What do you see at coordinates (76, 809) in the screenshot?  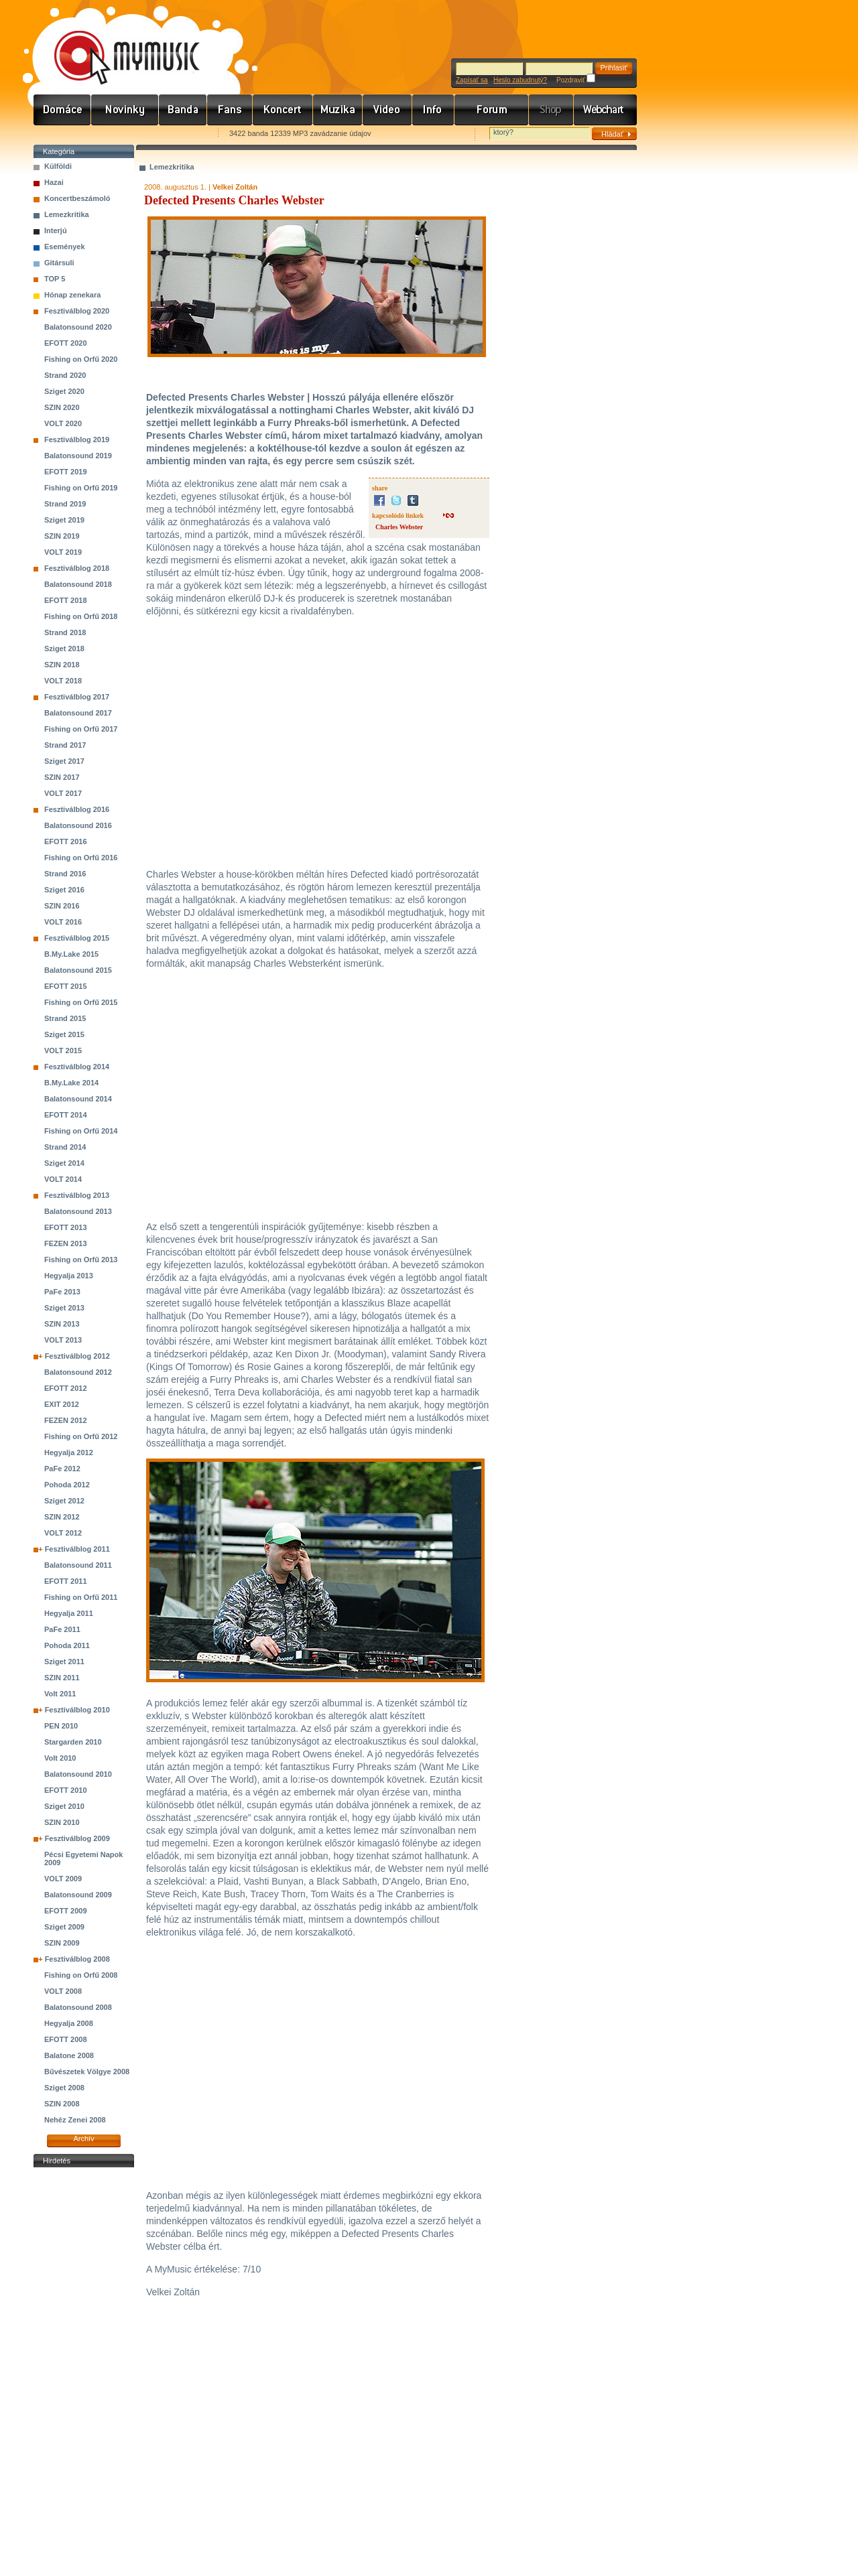 I see `Fesztiválblog 2016` at bounding box center [76, 809].